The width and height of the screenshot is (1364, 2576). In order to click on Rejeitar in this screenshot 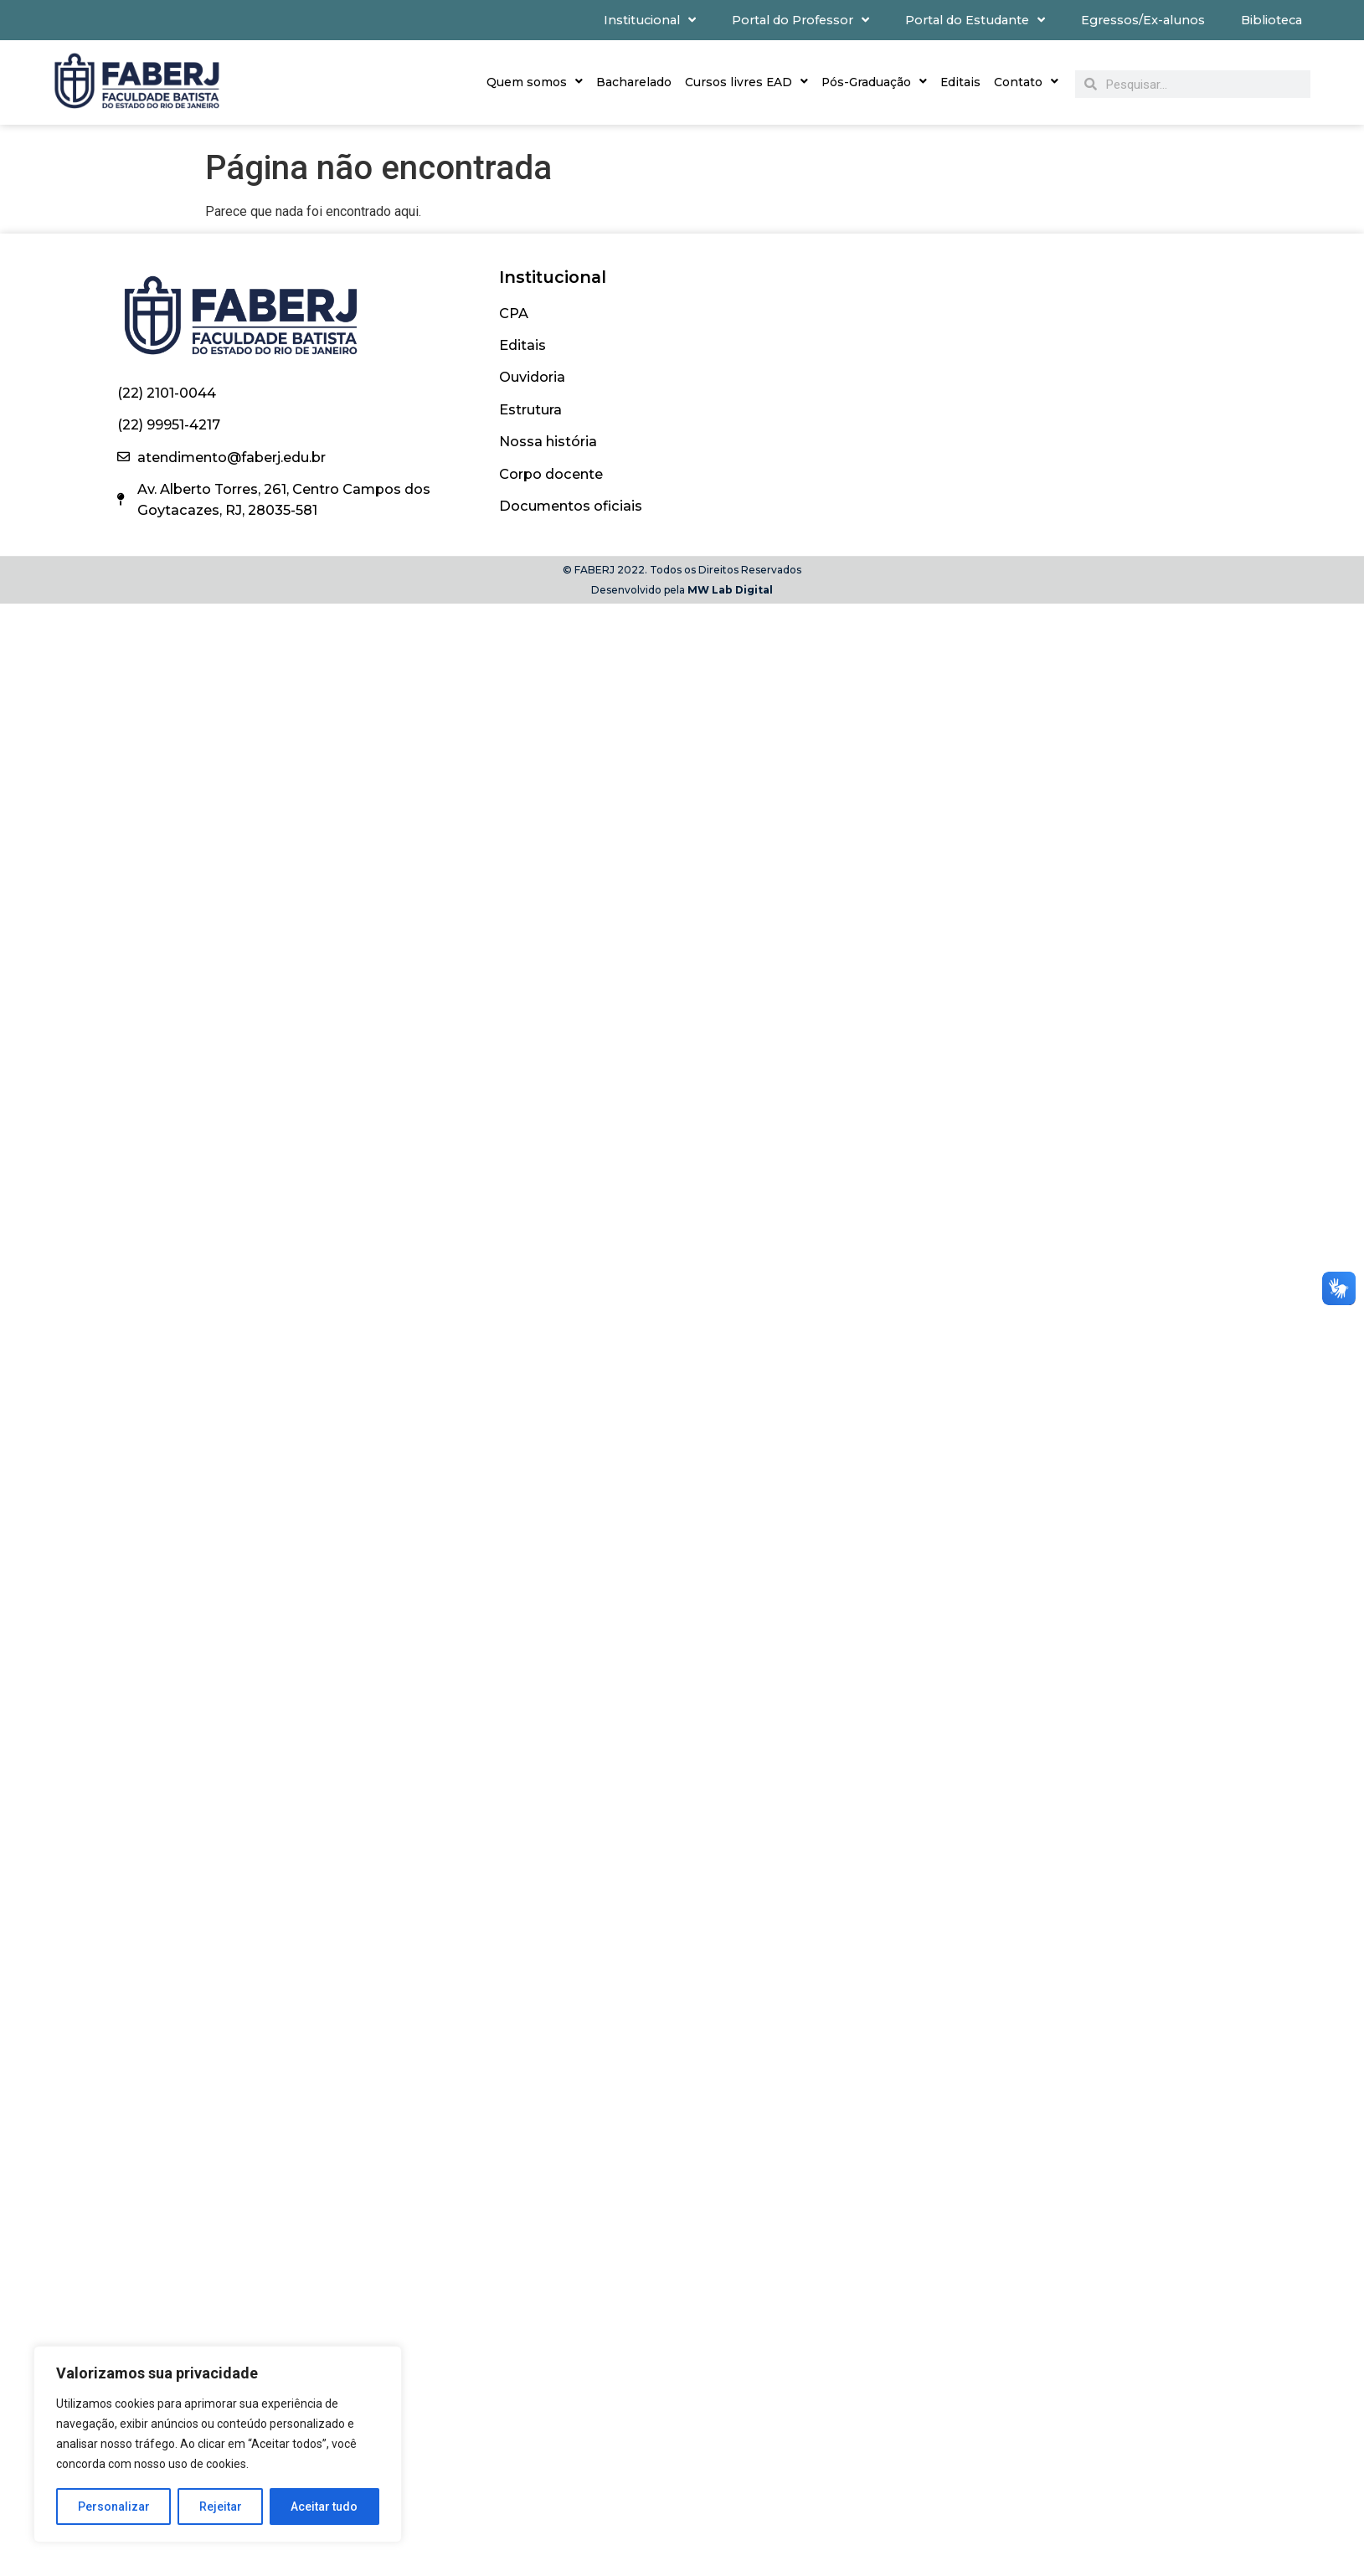, I will do `click(220, 2506)`.